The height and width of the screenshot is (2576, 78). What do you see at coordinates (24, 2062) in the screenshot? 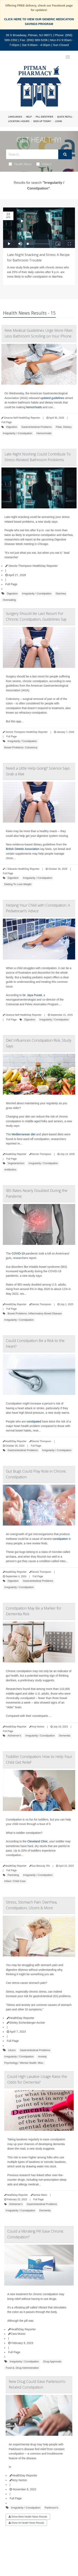
I see `Psychology / Mental Health: Misc.` at bounding box center [24, 2062].